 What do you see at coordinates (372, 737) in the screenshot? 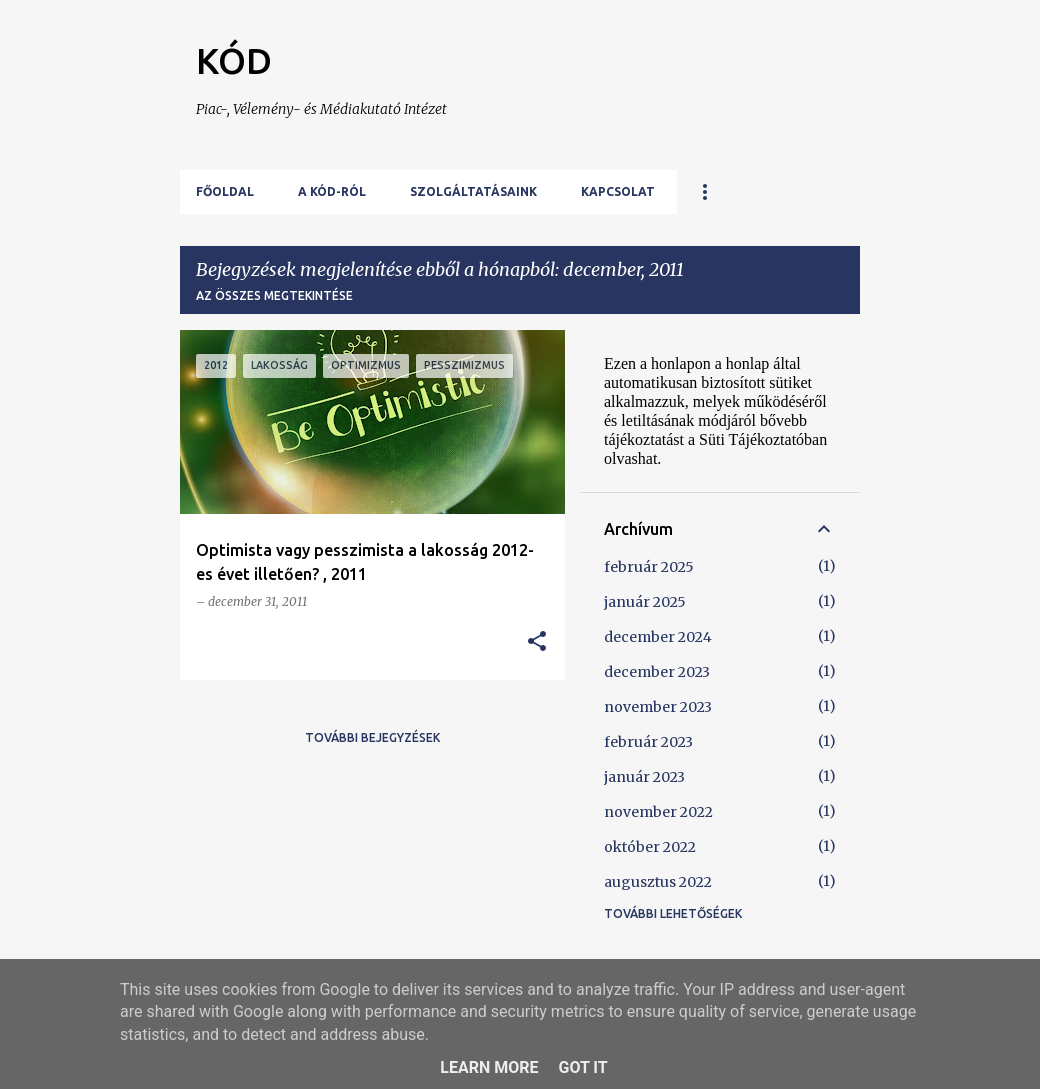
I see `További bejegyzések` at bounding box center [372, 737].